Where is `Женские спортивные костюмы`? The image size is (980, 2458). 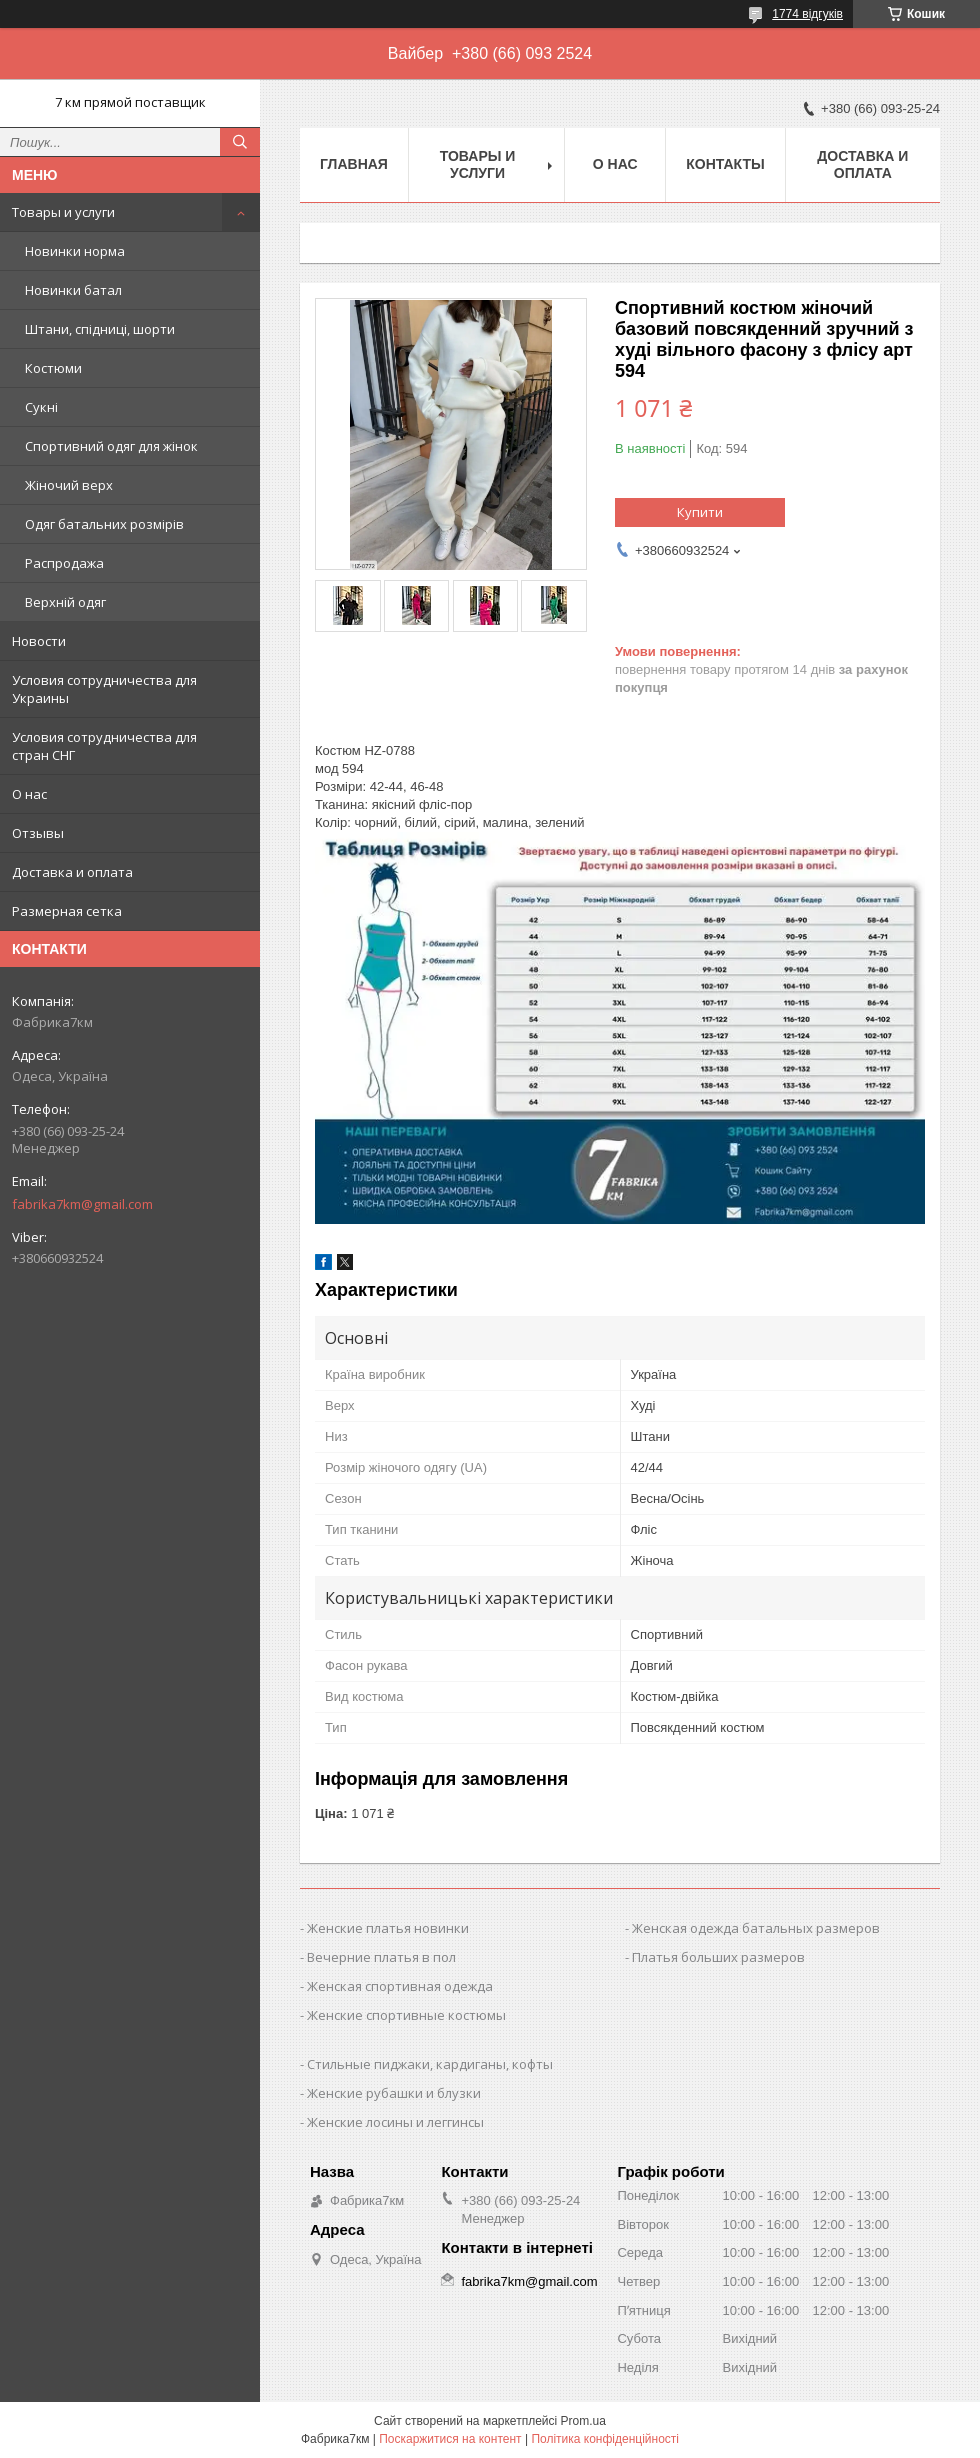 Женские спортивные костюмы is located at coordinates (406, 2015).